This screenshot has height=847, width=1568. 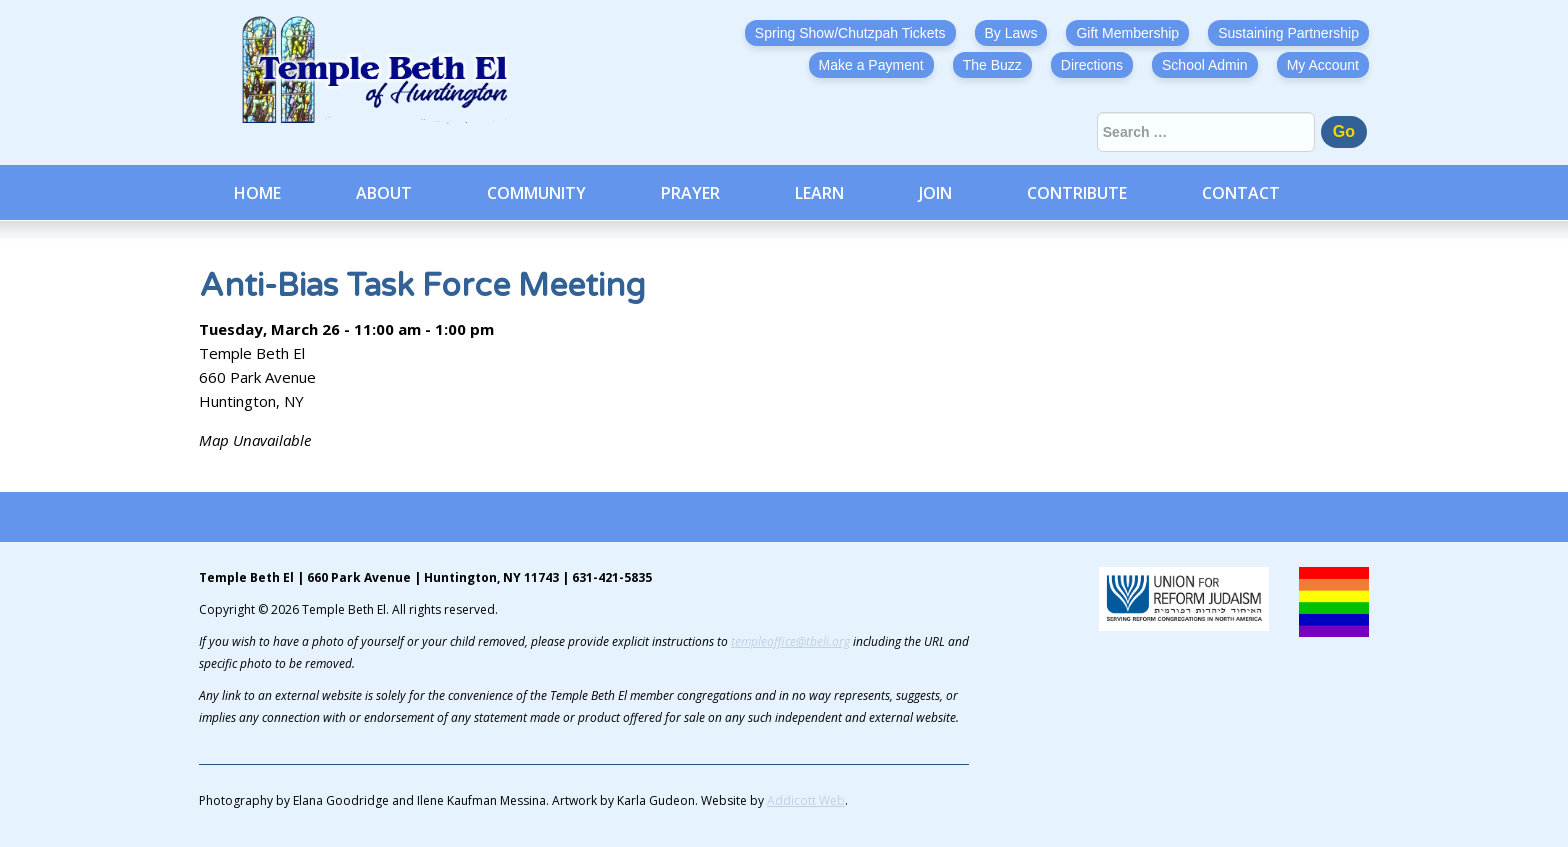 What do you see at coordinates (690, 193) in the screenshot?
I see `Prayer` at bounding box center [690, 193].